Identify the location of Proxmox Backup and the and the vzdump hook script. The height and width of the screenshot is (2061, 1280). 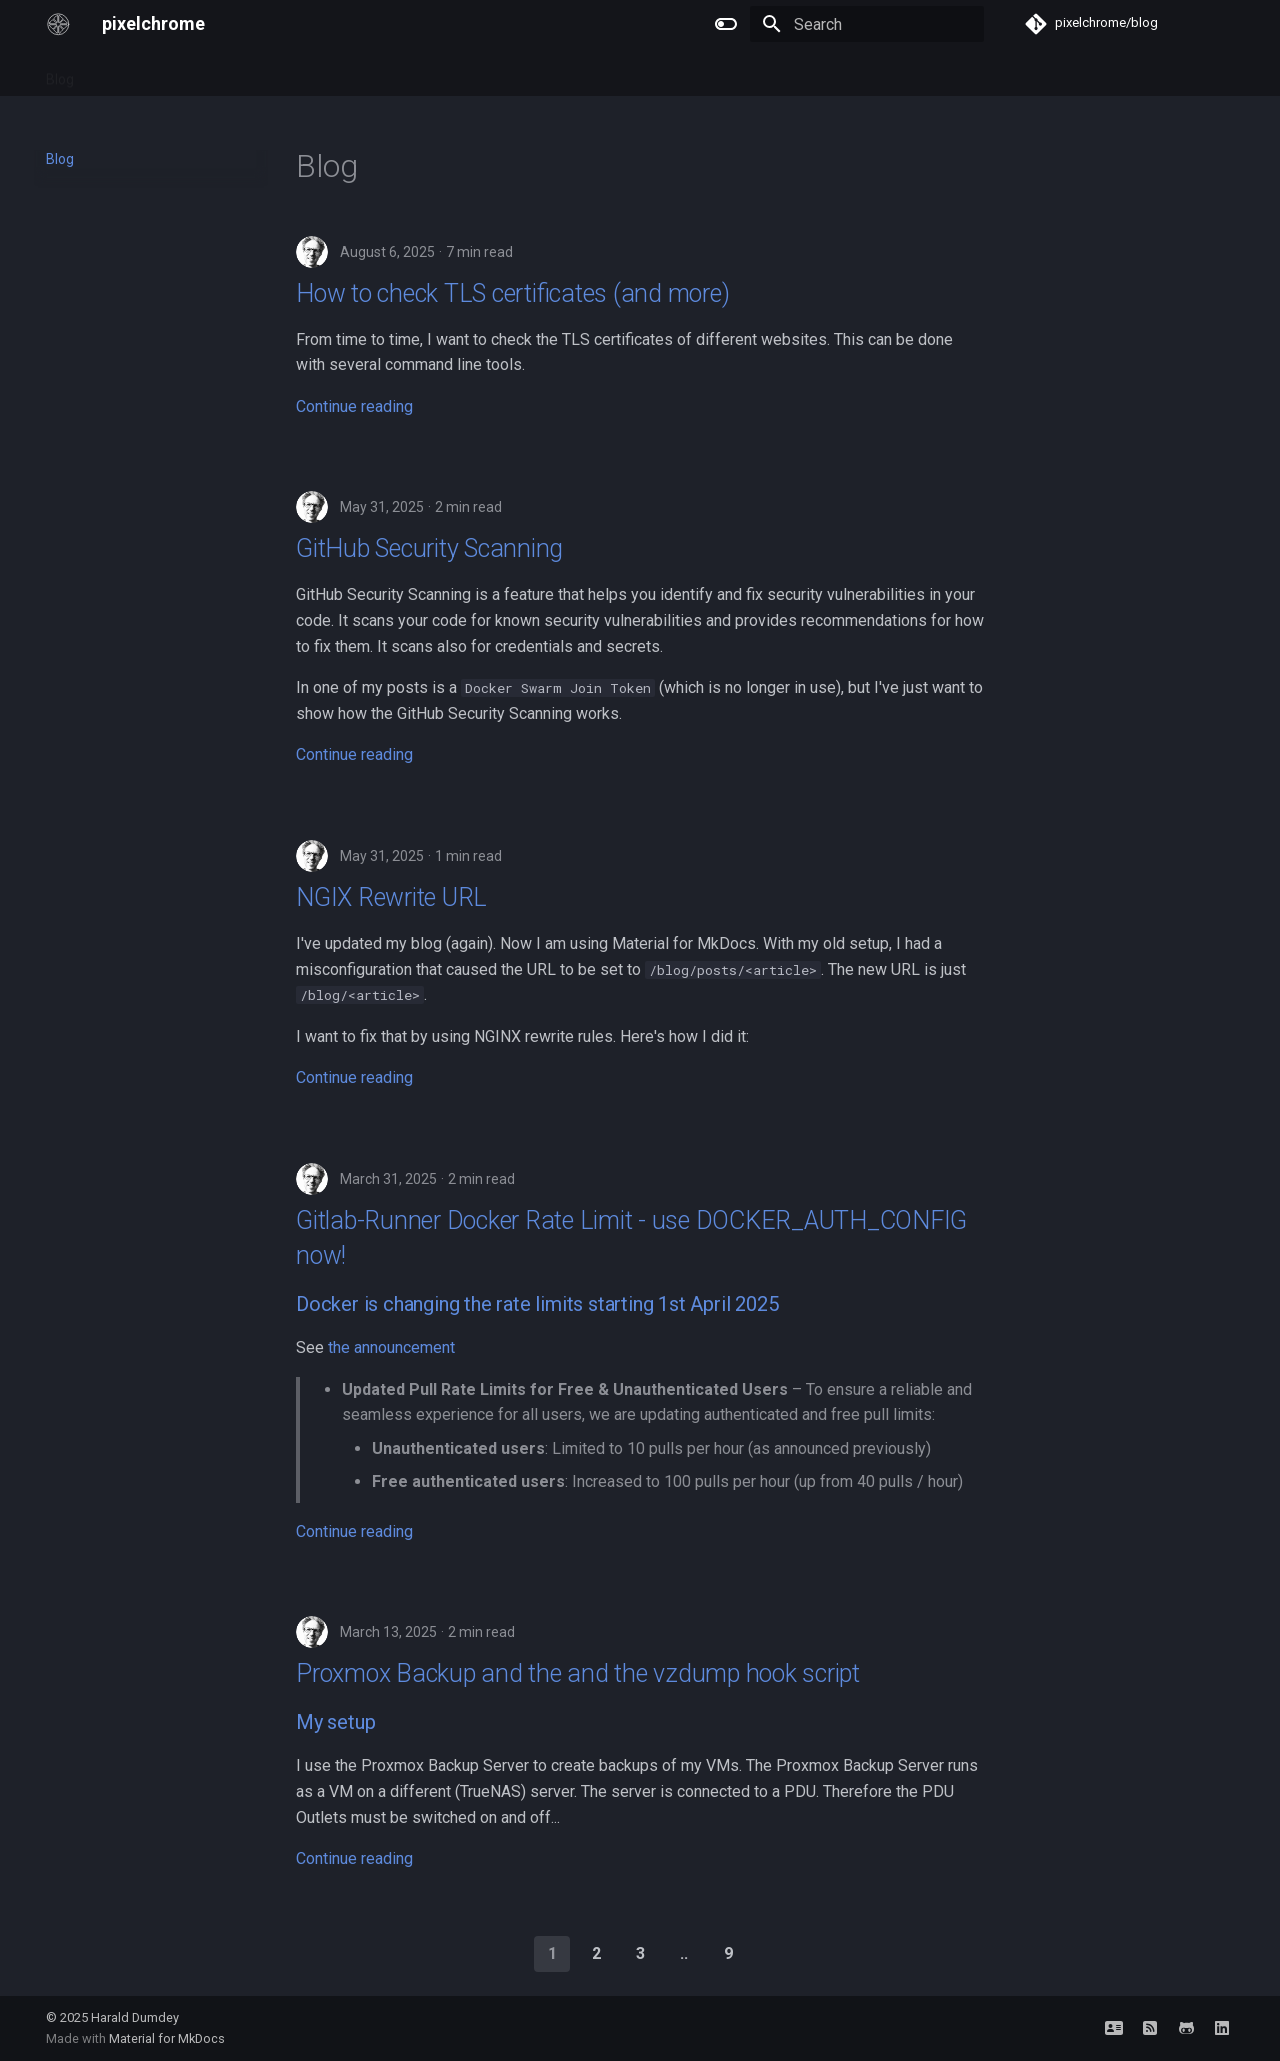
(578, 1673).